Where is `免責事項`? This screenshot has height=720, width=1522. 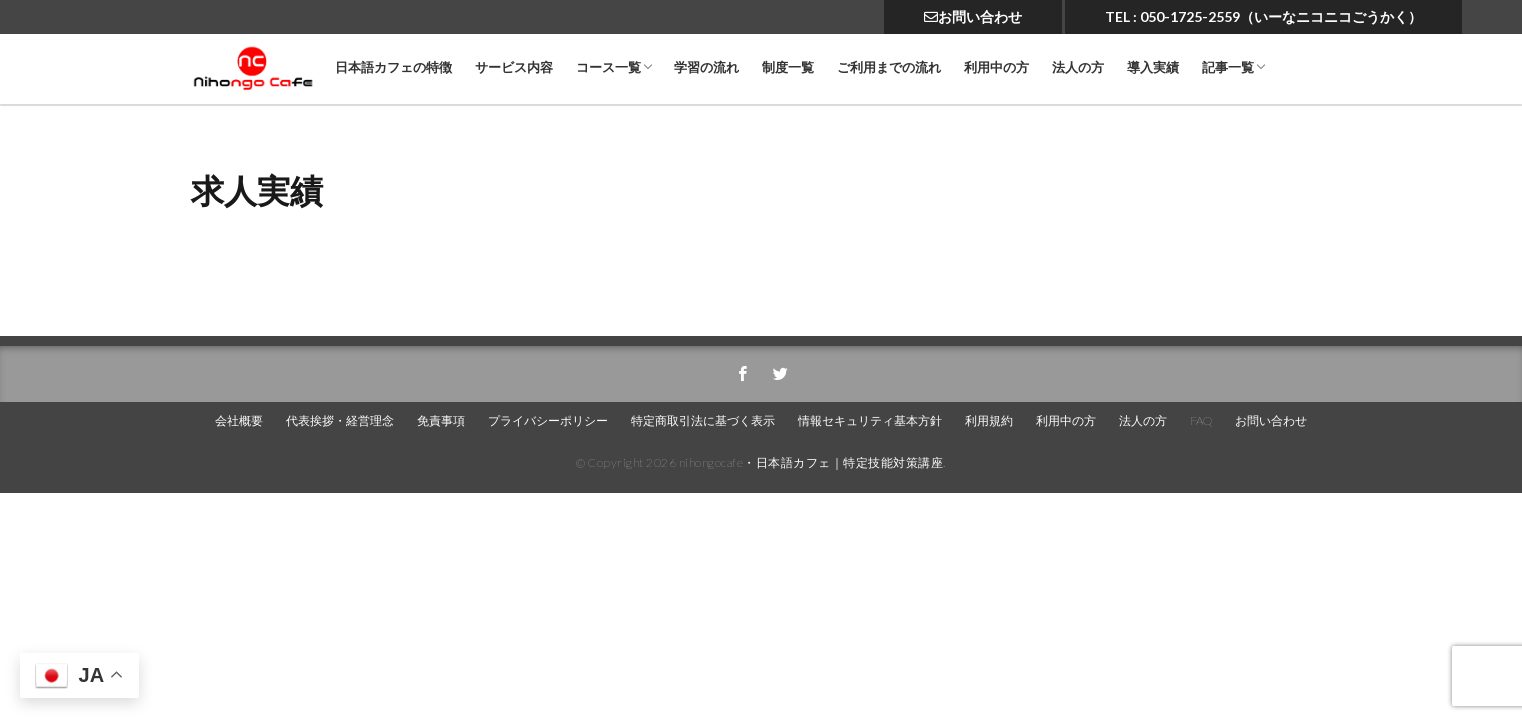
免責事項 is located at coordinates (441, 420).